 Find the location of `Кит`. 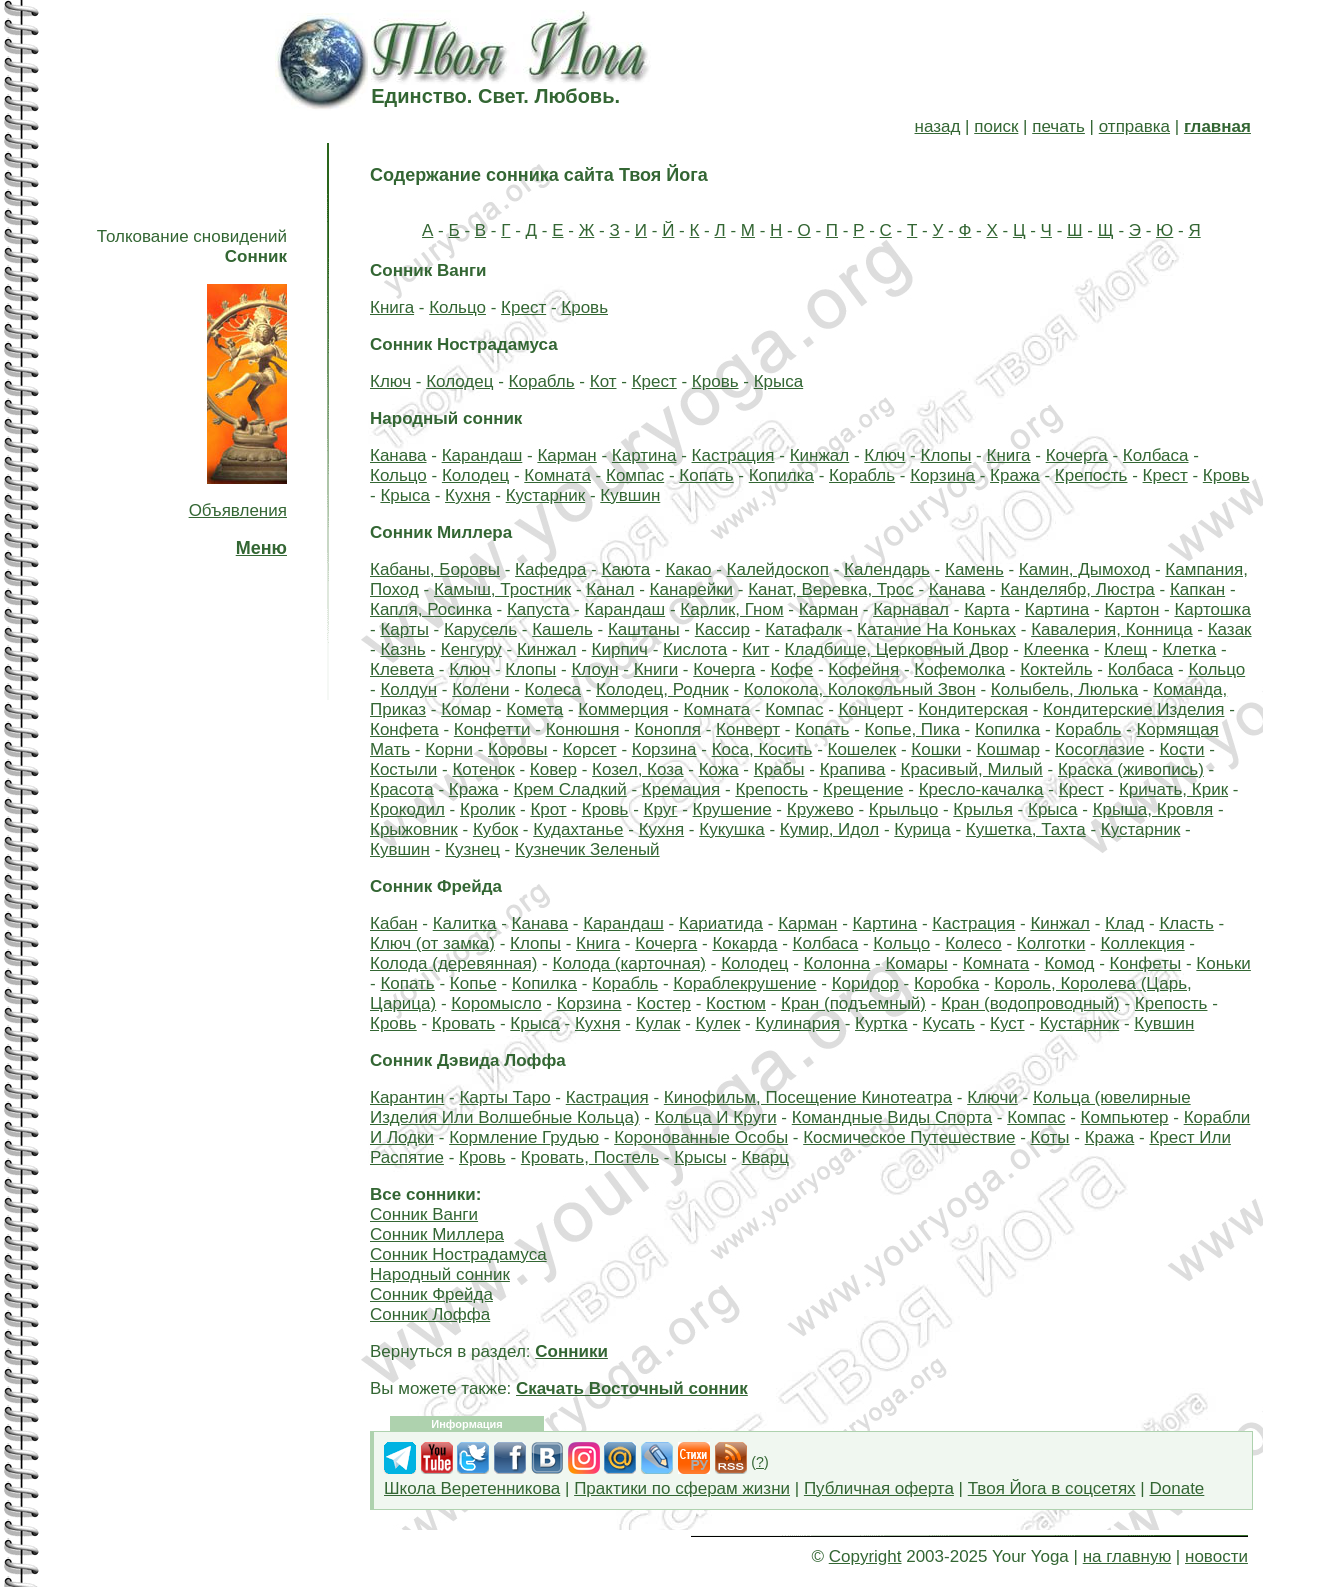

Кит is located at coordinates (755, 649).